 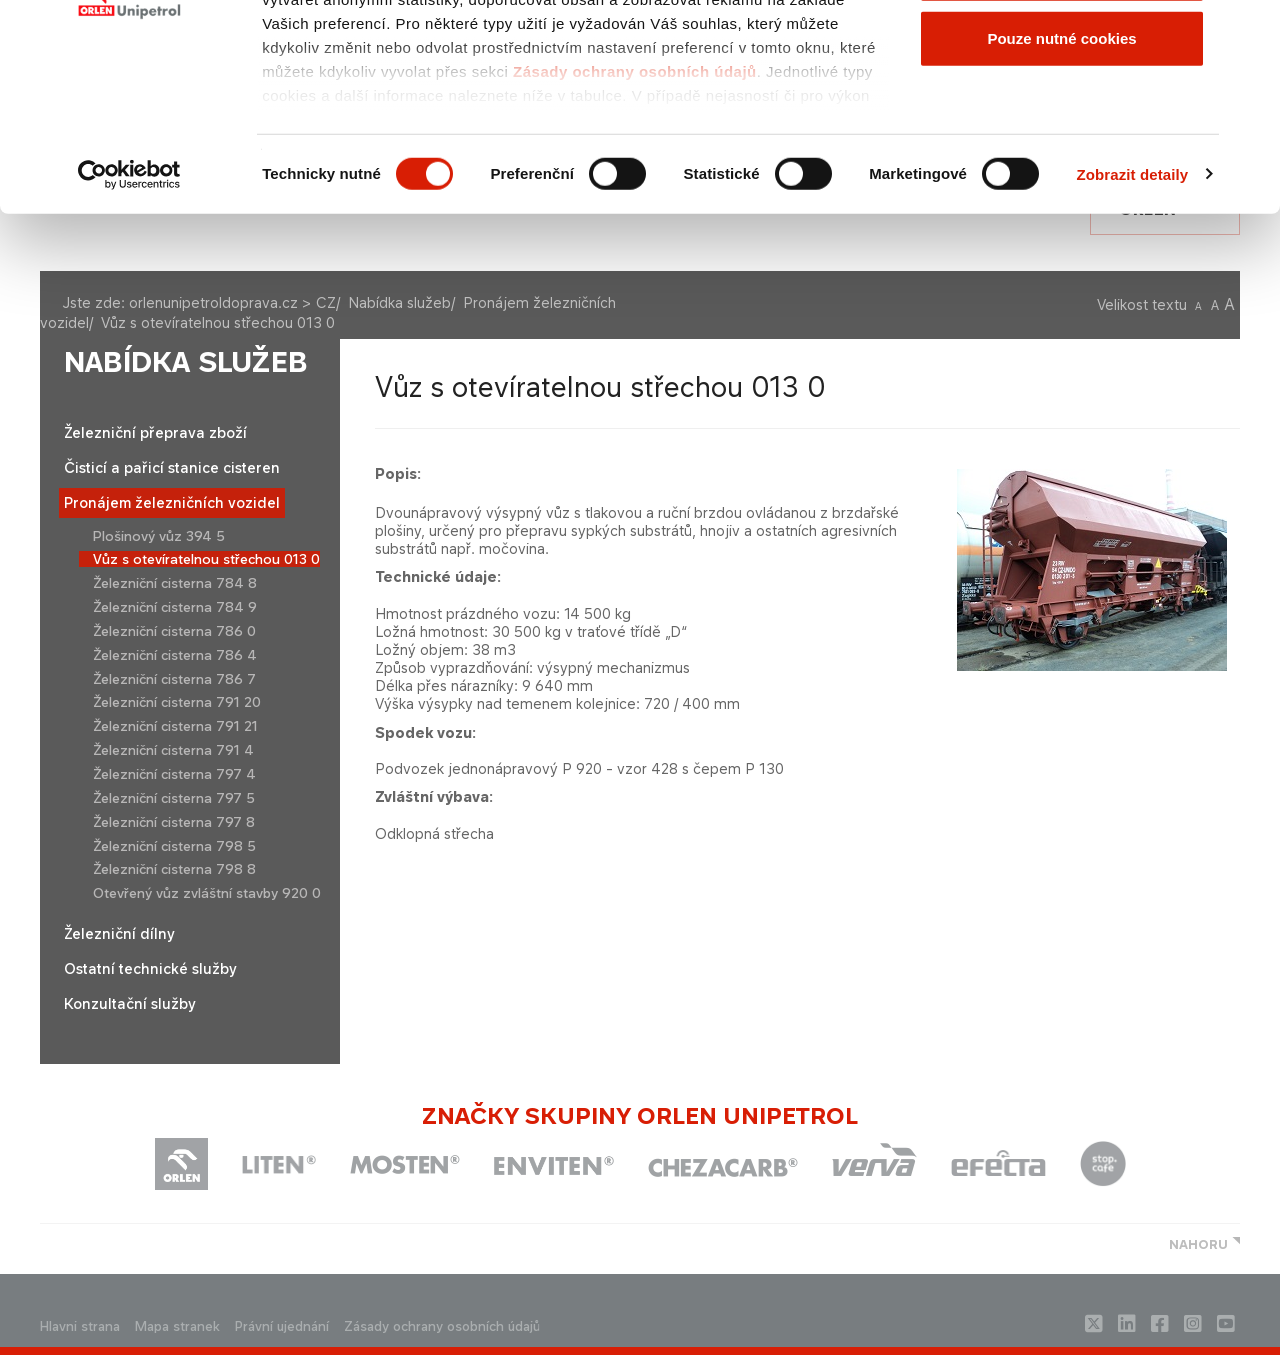 What do you see at coordinates (177, 1326) in the screenshot?
I see `Mapa stranek` at bounding box center [177, 1326].